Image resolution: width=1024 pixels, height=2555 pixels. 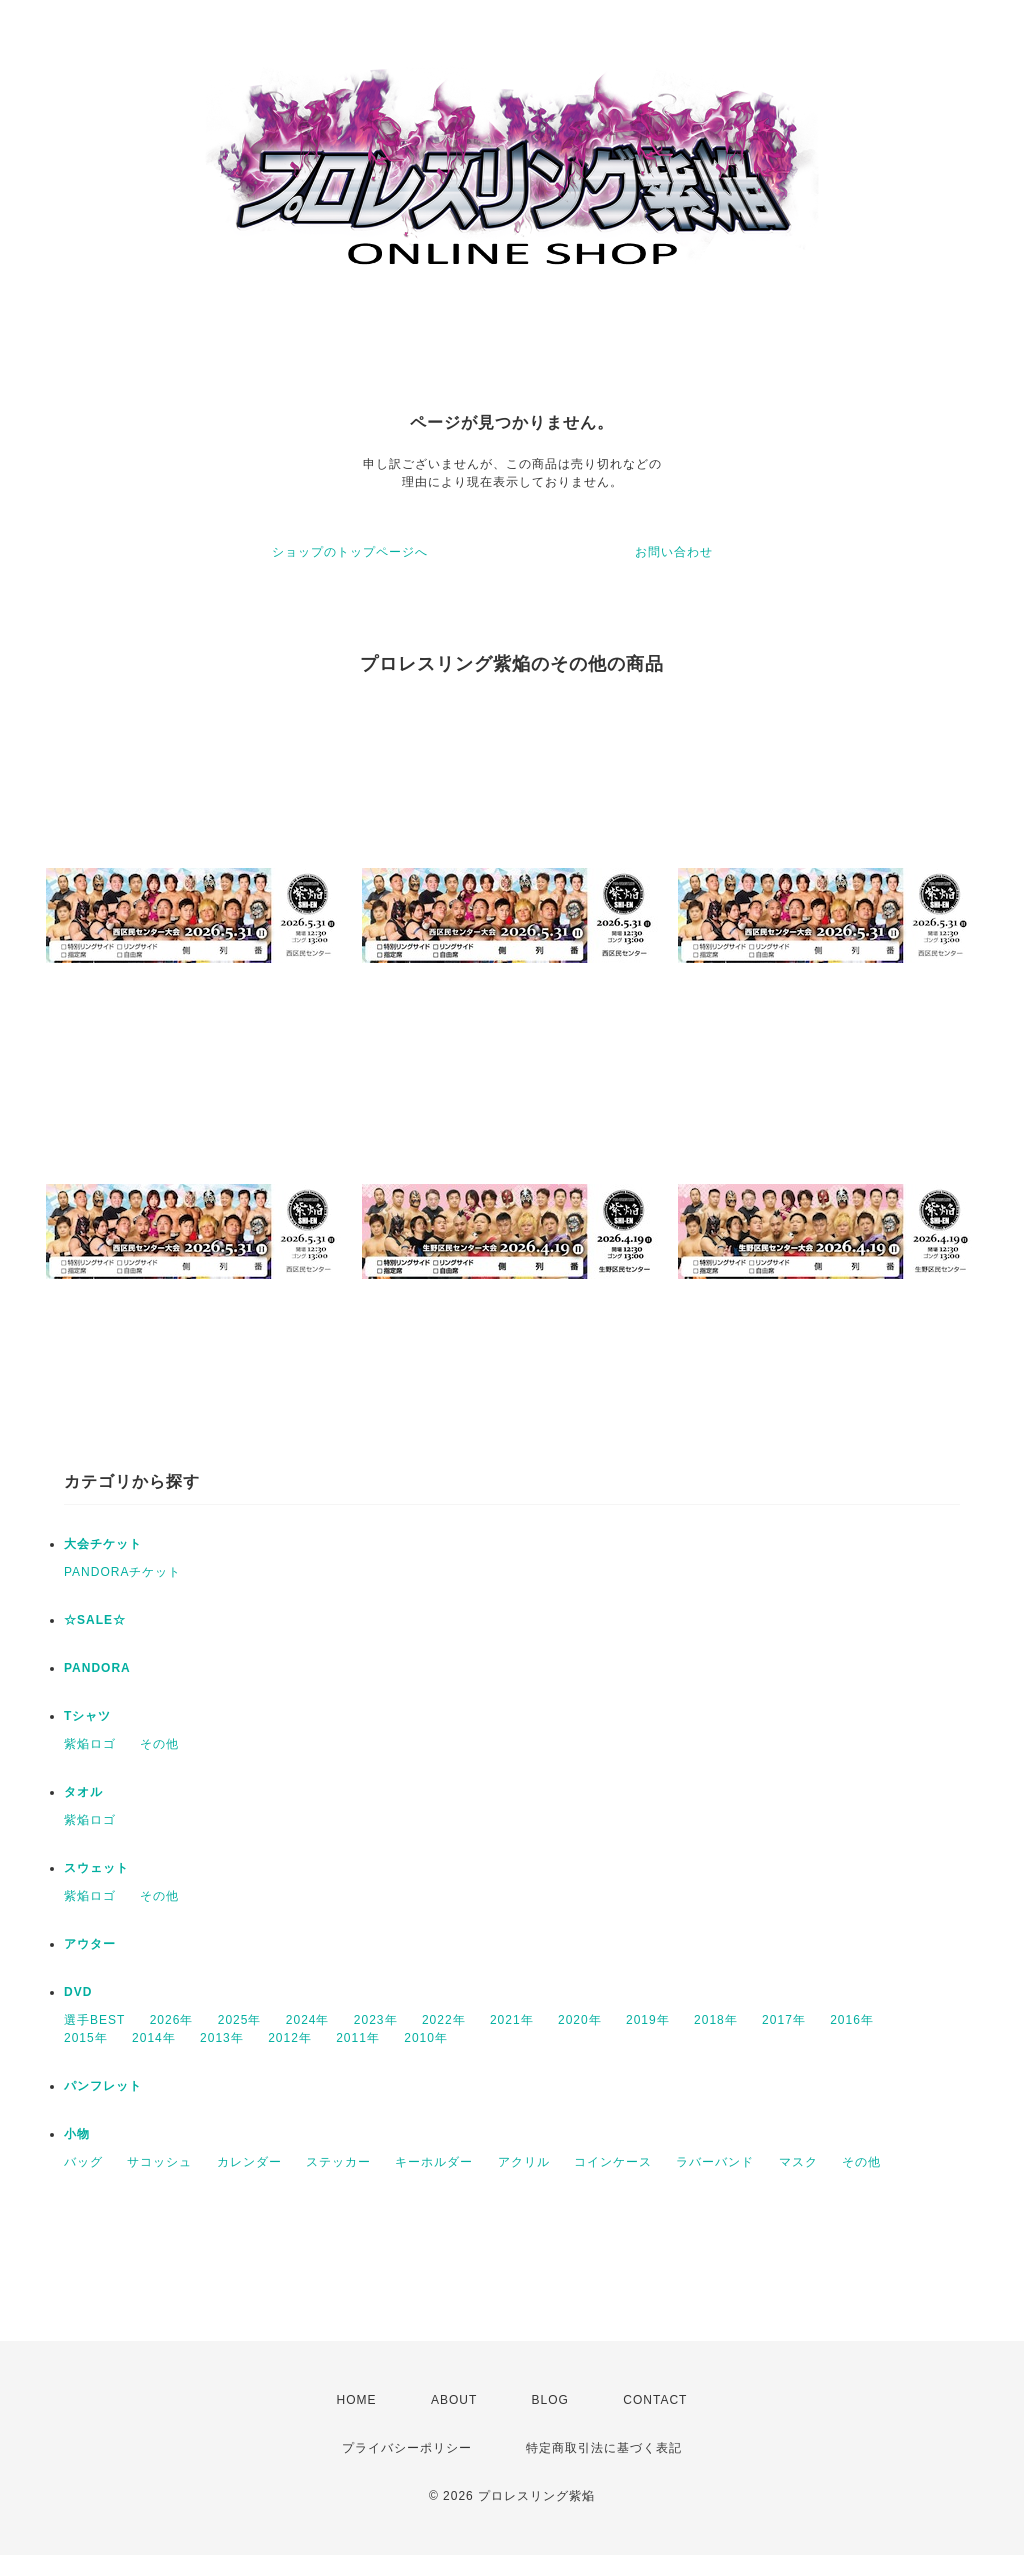 I want to click on お問い合わせ, so click(x=674, y=552).